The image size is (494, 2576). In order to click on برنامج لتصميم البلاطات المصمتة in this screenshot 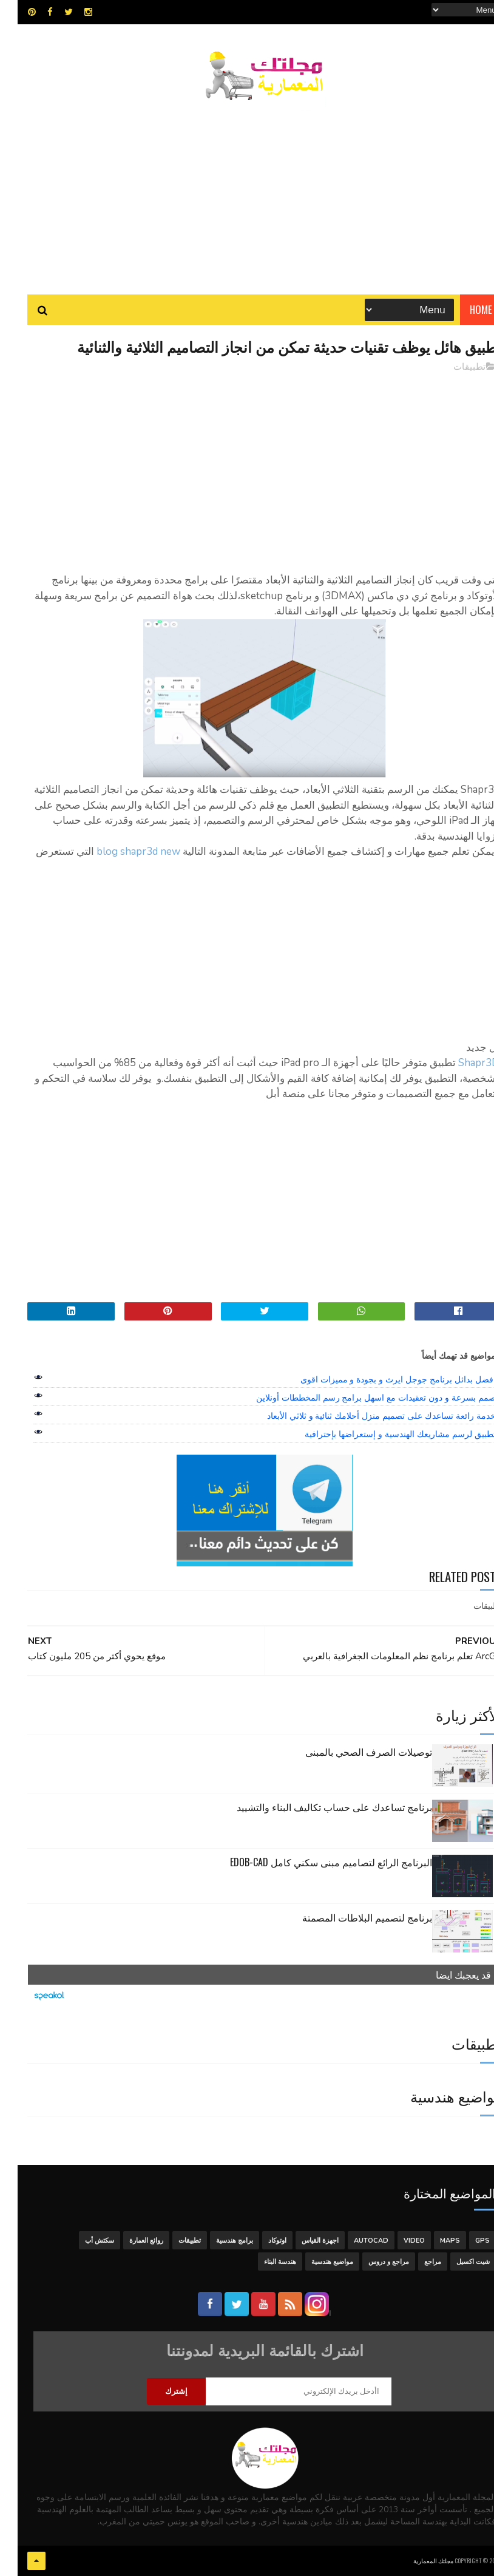, I will do `click(349, 1917)`.